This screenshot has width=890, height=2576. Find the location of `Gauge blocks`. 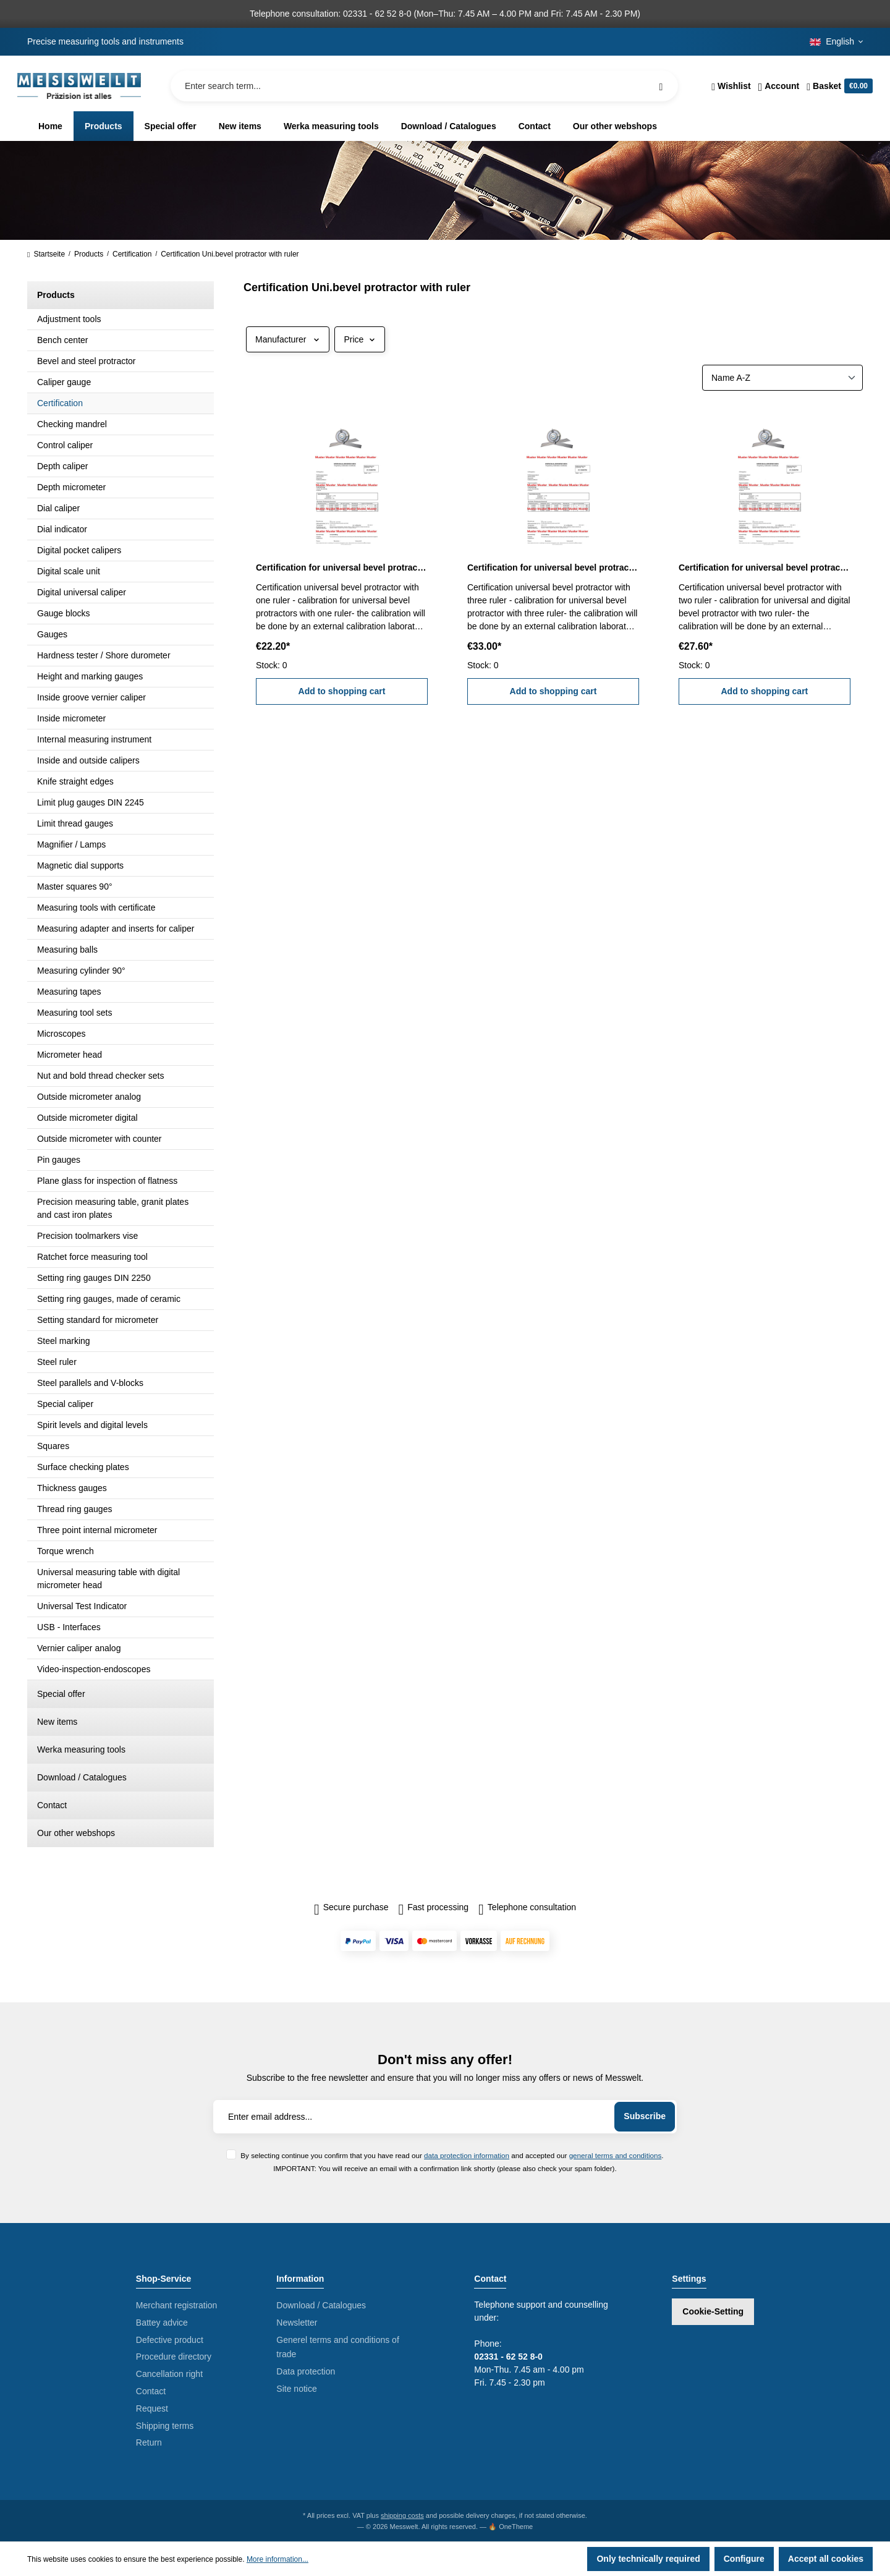

Gauge blocks is located at coordinates (63, 613).